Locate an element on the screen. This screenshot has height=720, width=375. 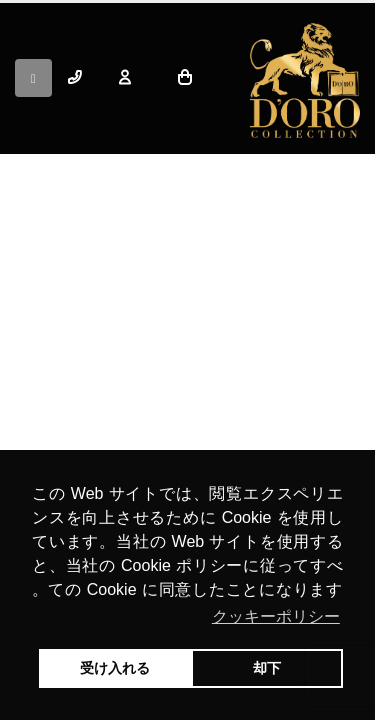
却下 [button] is located at coordinates (267, 668).